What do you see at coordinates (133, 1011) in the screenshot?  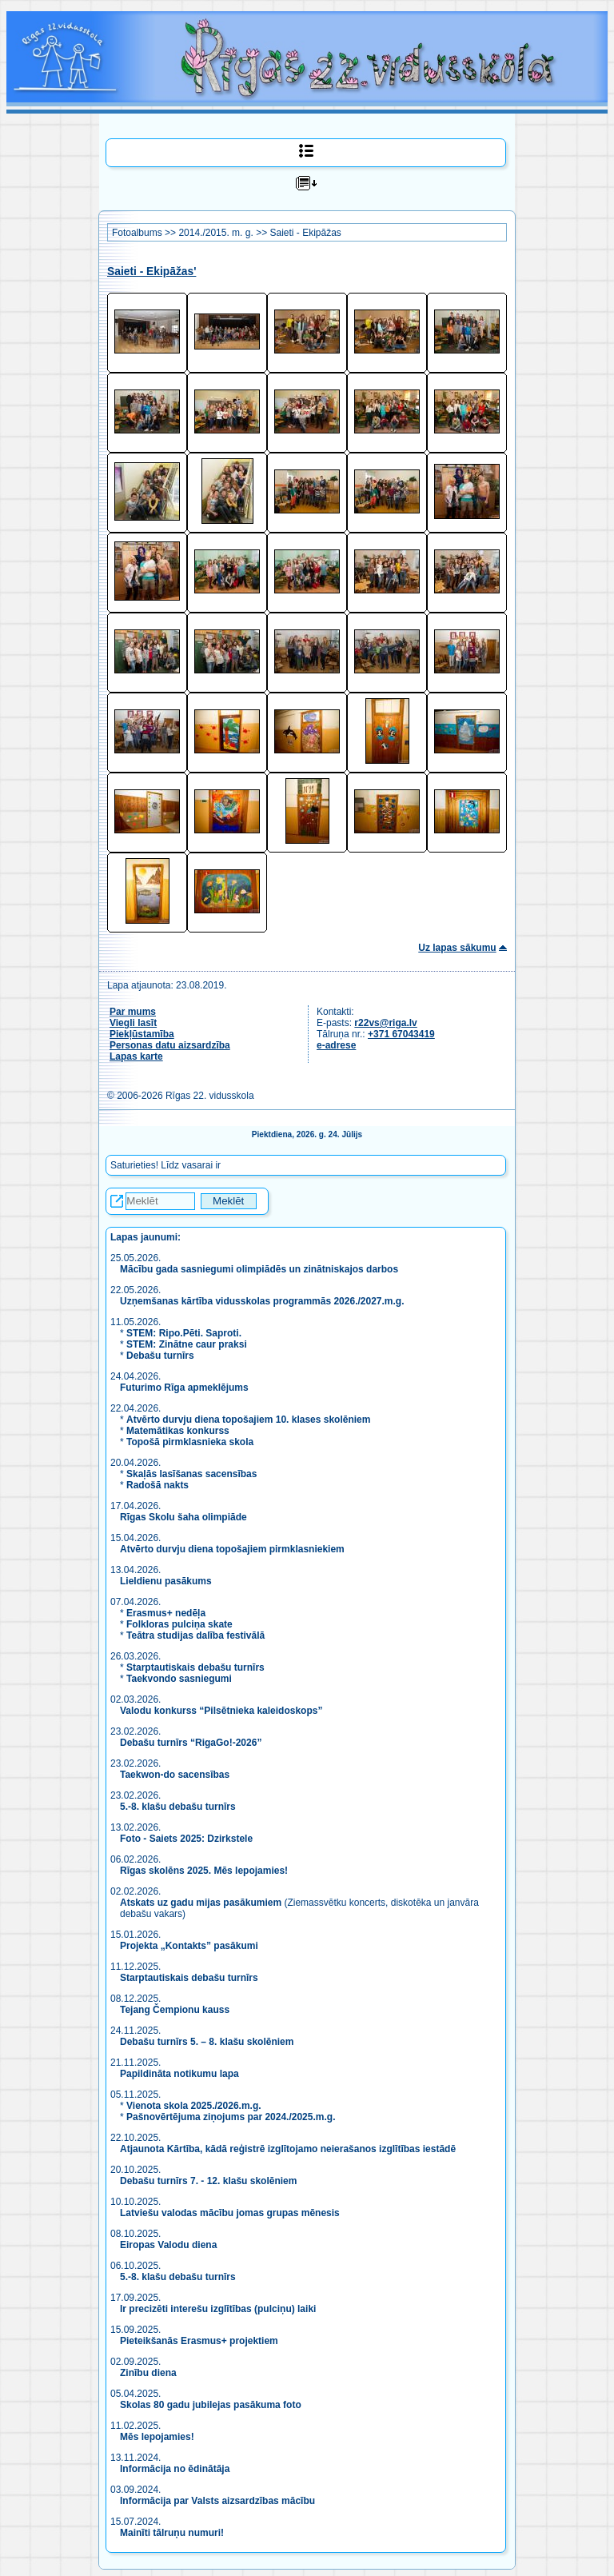 I see `Par mums` at bounding box center [133, 1011].